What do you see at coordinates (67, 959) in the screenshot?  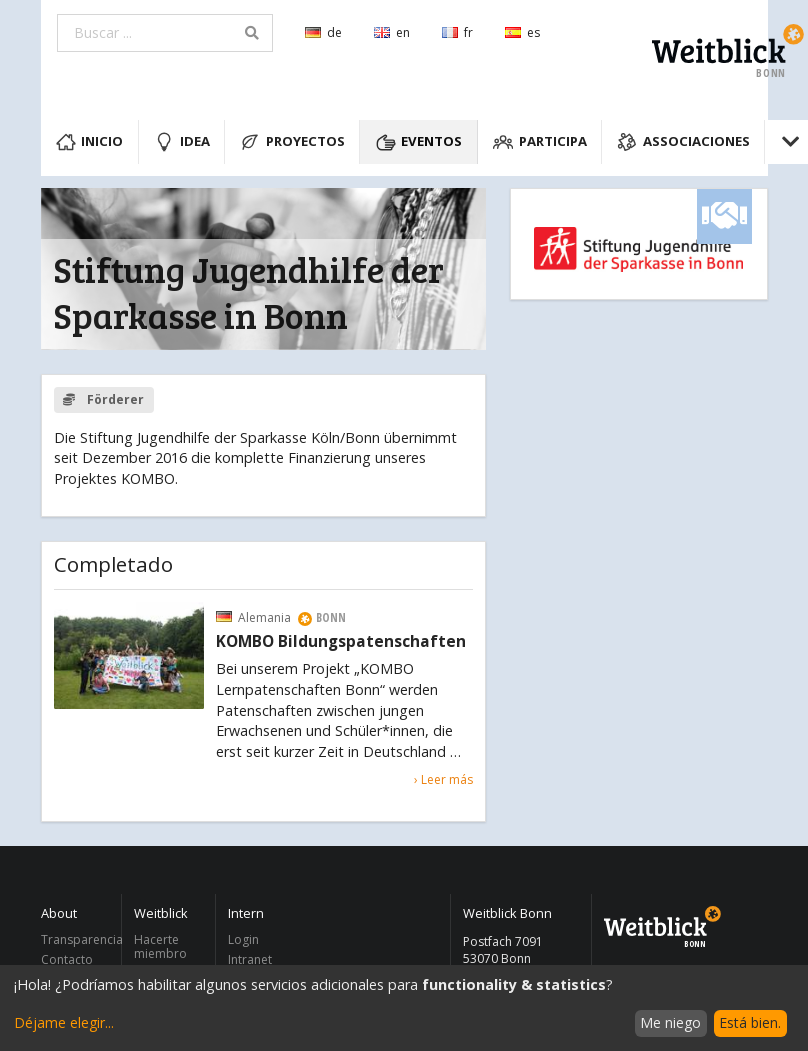 I see `Contacto` at bounding box center [67, 959].